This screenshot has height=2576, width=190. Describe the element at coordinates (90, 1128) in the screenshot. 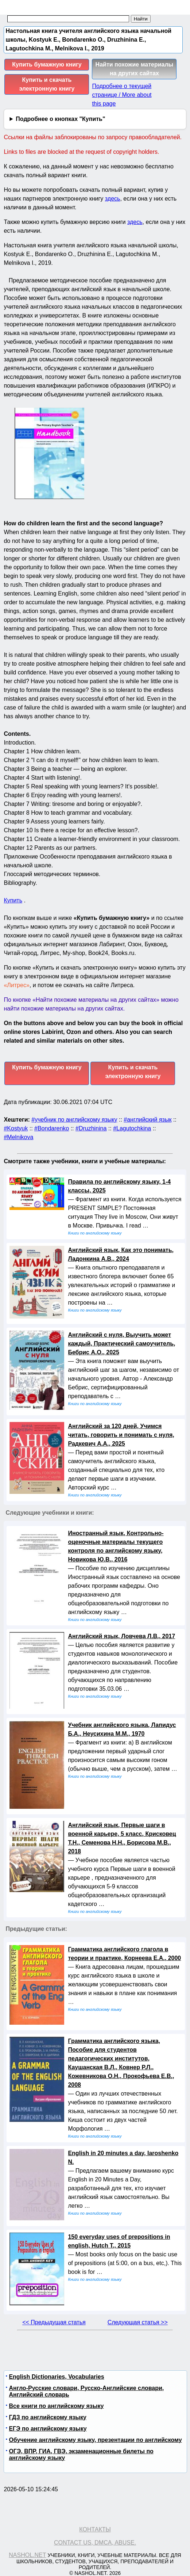

I see `#Druzhinina` at that location.